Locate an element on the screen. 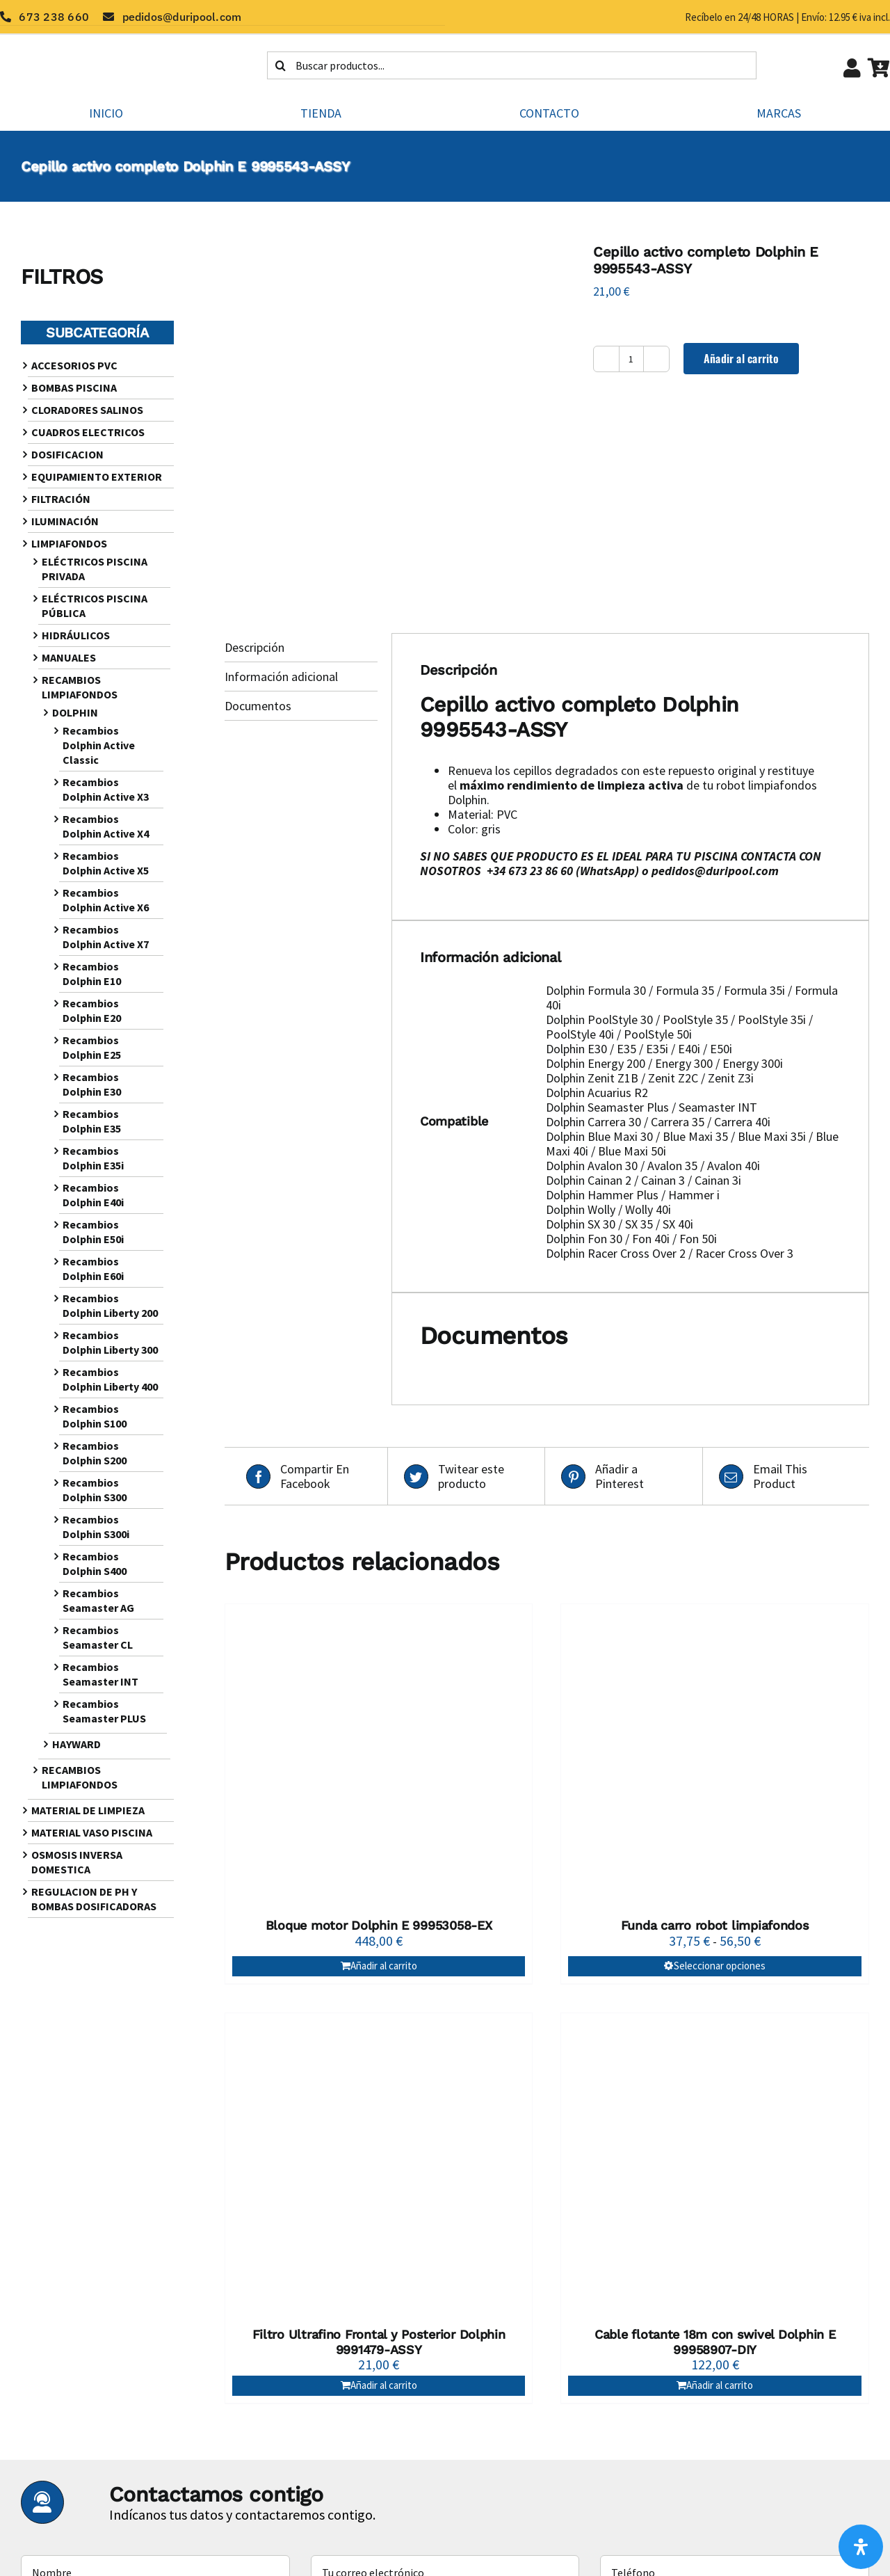 The width and height of the screenshot is (890, 2576). LIMPIAFONDOS is located at coordinates (69, 543).